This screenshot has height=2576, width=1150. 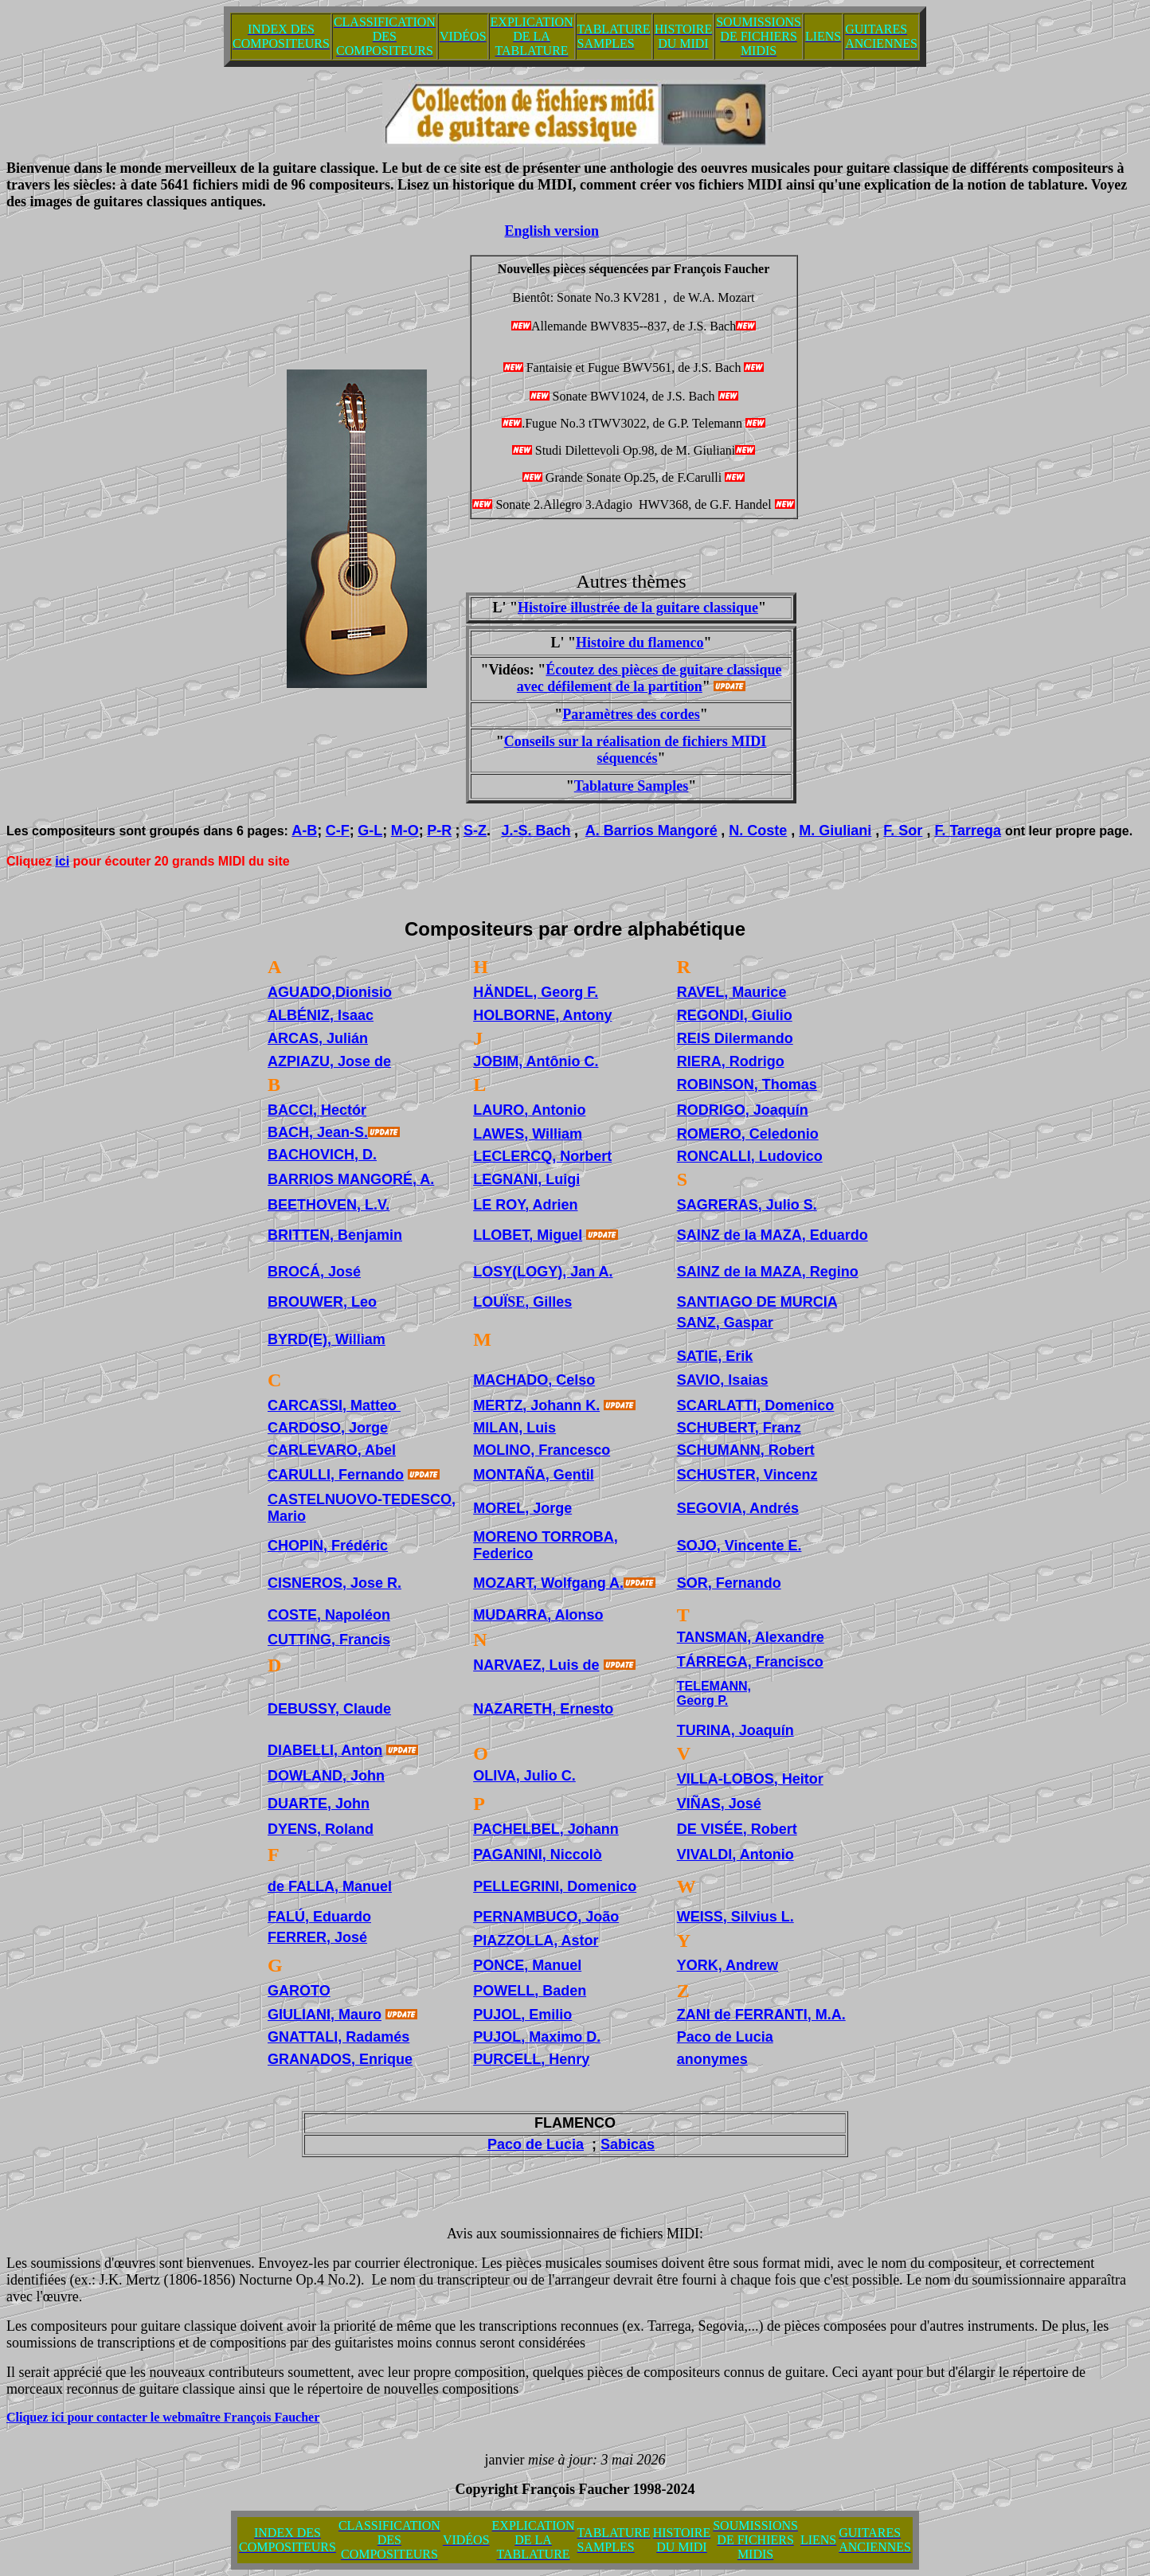 I want to click on MILAN, Luis, so click(x=514, y=1428).